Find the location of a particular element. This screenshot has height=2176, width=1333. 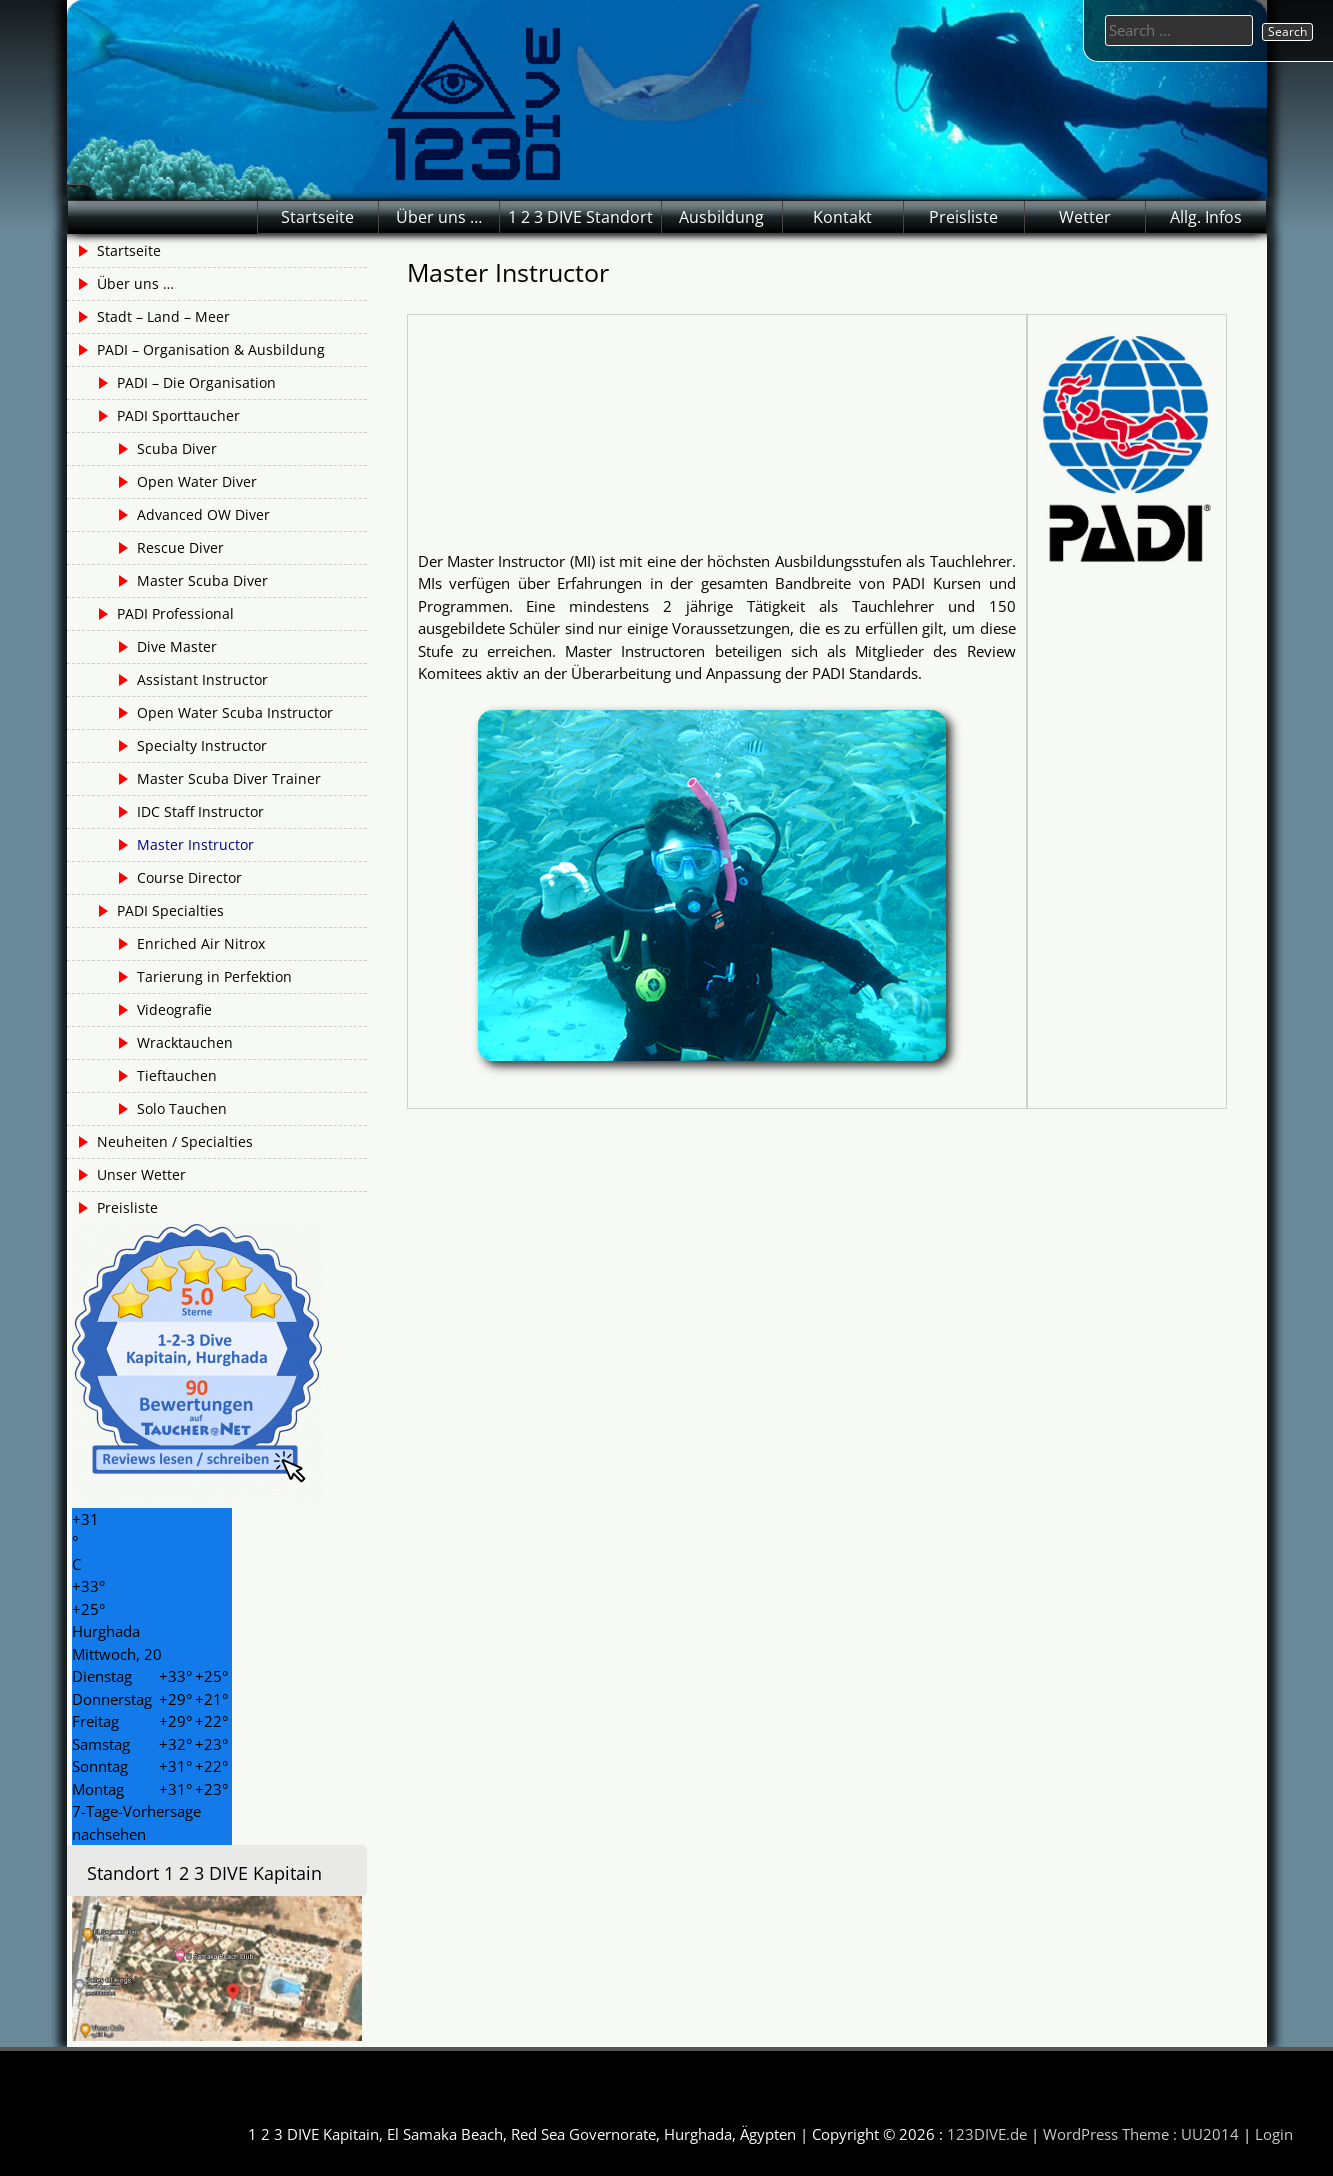

Über uns … is located at coordinates (439, 217).